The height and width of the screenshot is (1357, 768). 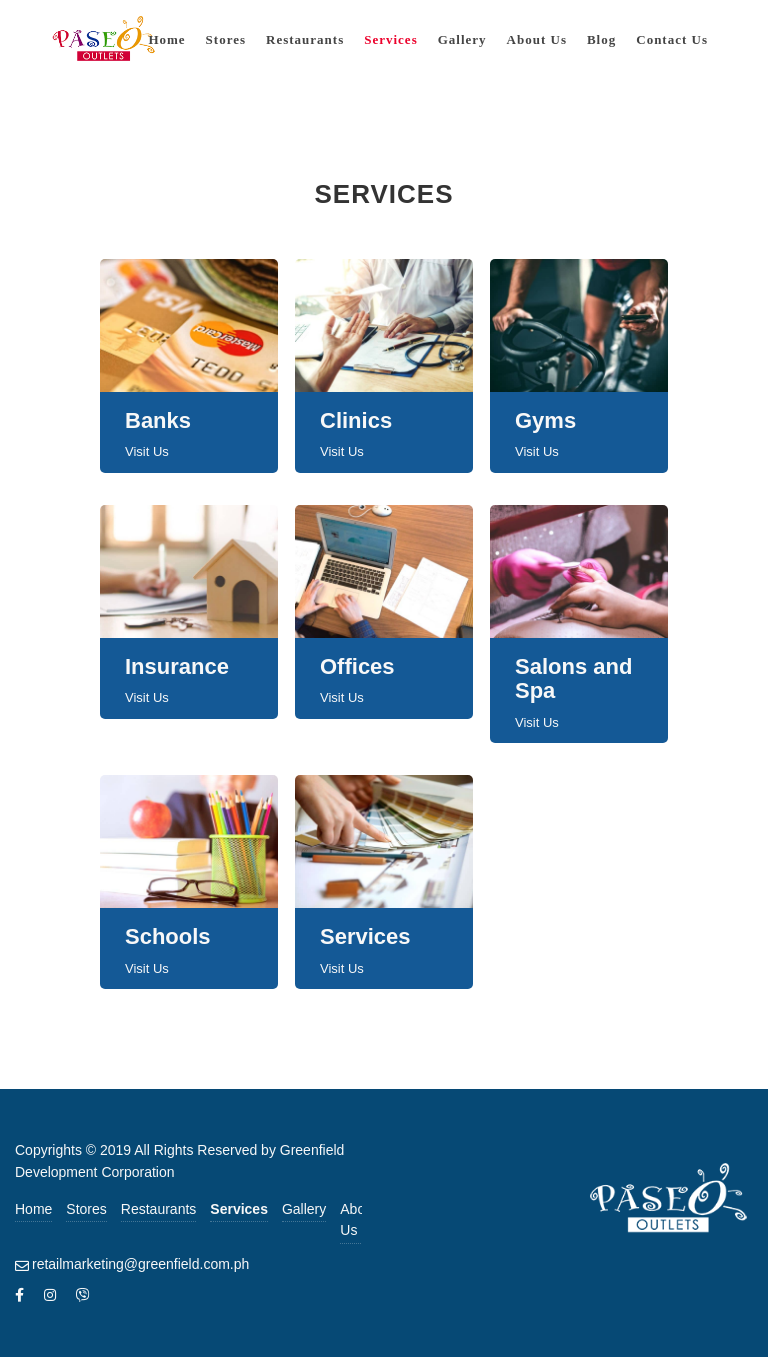 What do you see at coordinates (304, 1209) in the screenshot?
I see `Gallery` at bounding box center [304, 1209].